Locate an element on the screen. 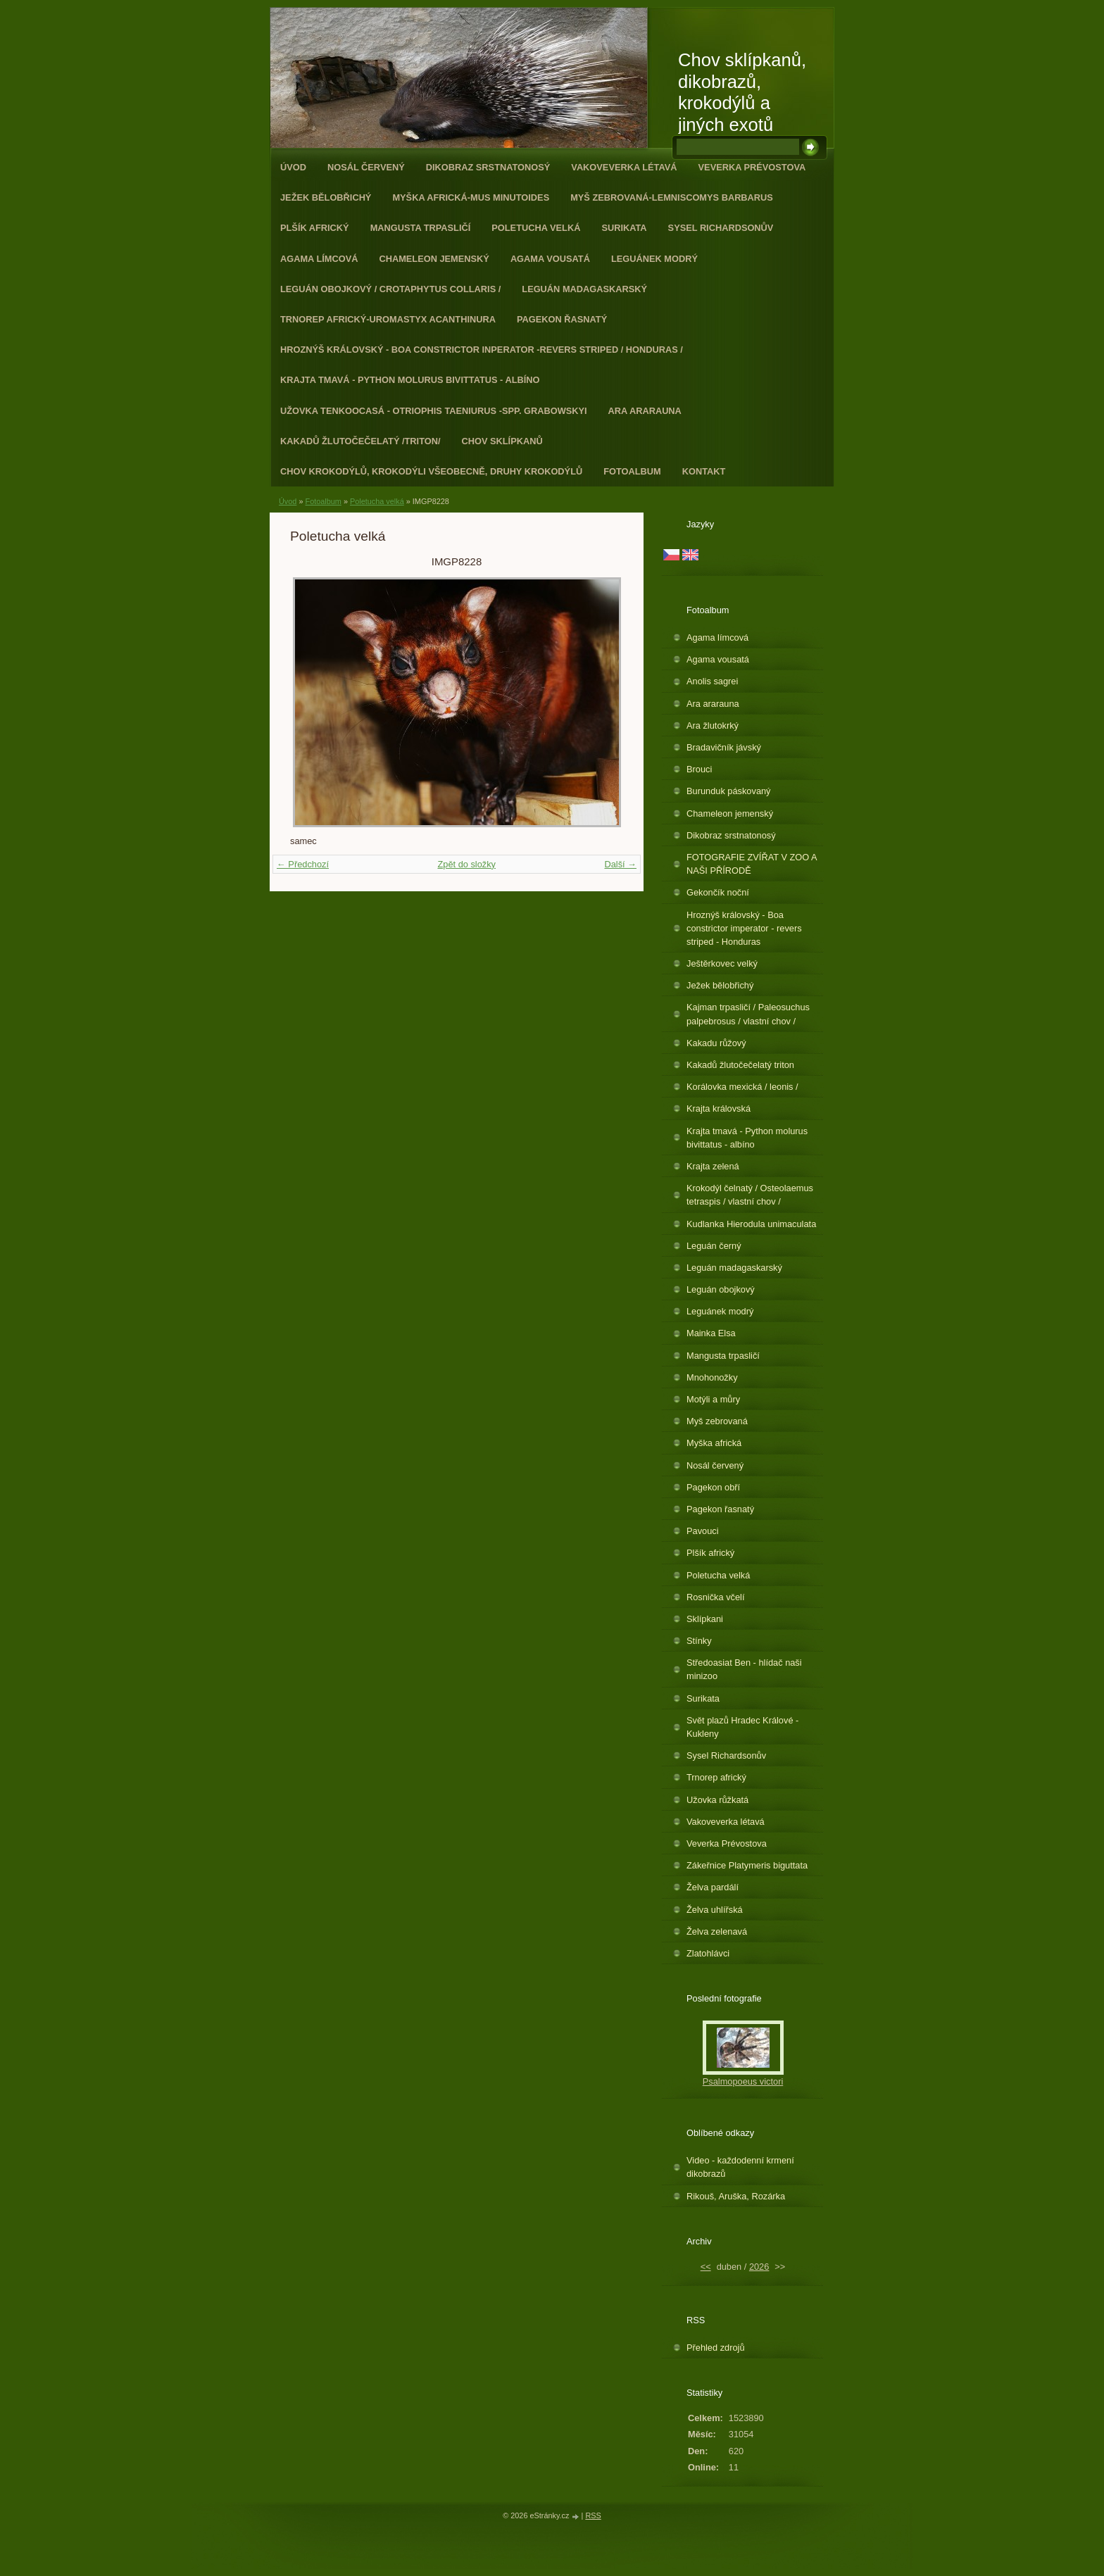  Krajta zelená is located at coordinates (712, 1166).